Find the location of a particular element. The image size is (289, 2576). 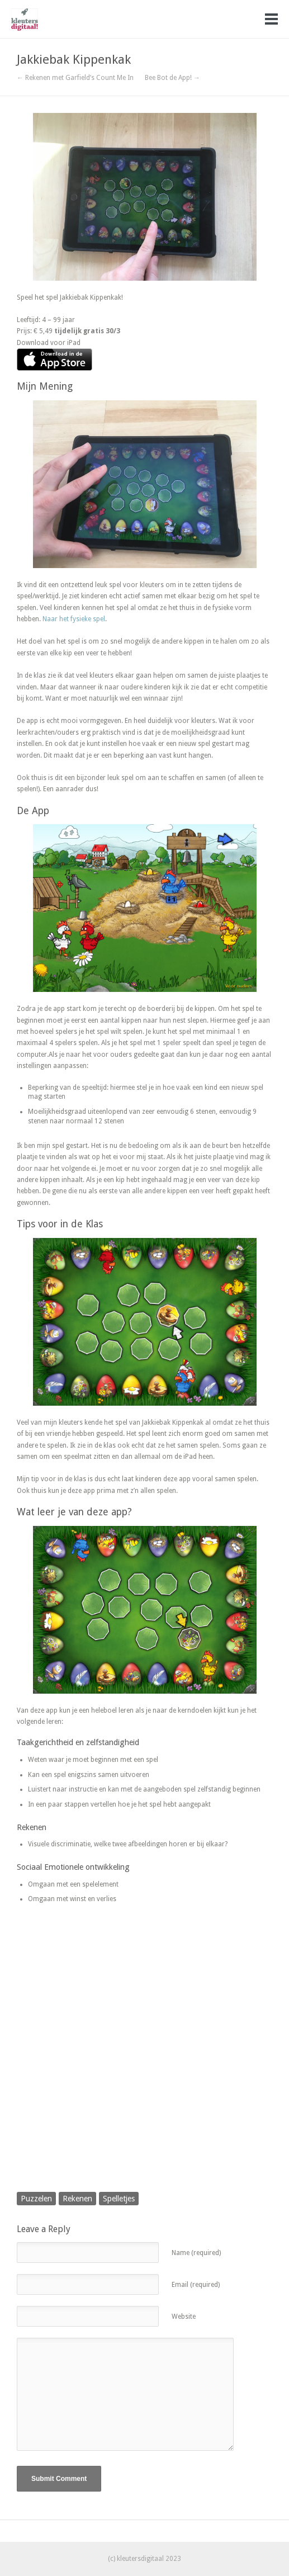

Rekenen is located at coordinates (77, 2198).